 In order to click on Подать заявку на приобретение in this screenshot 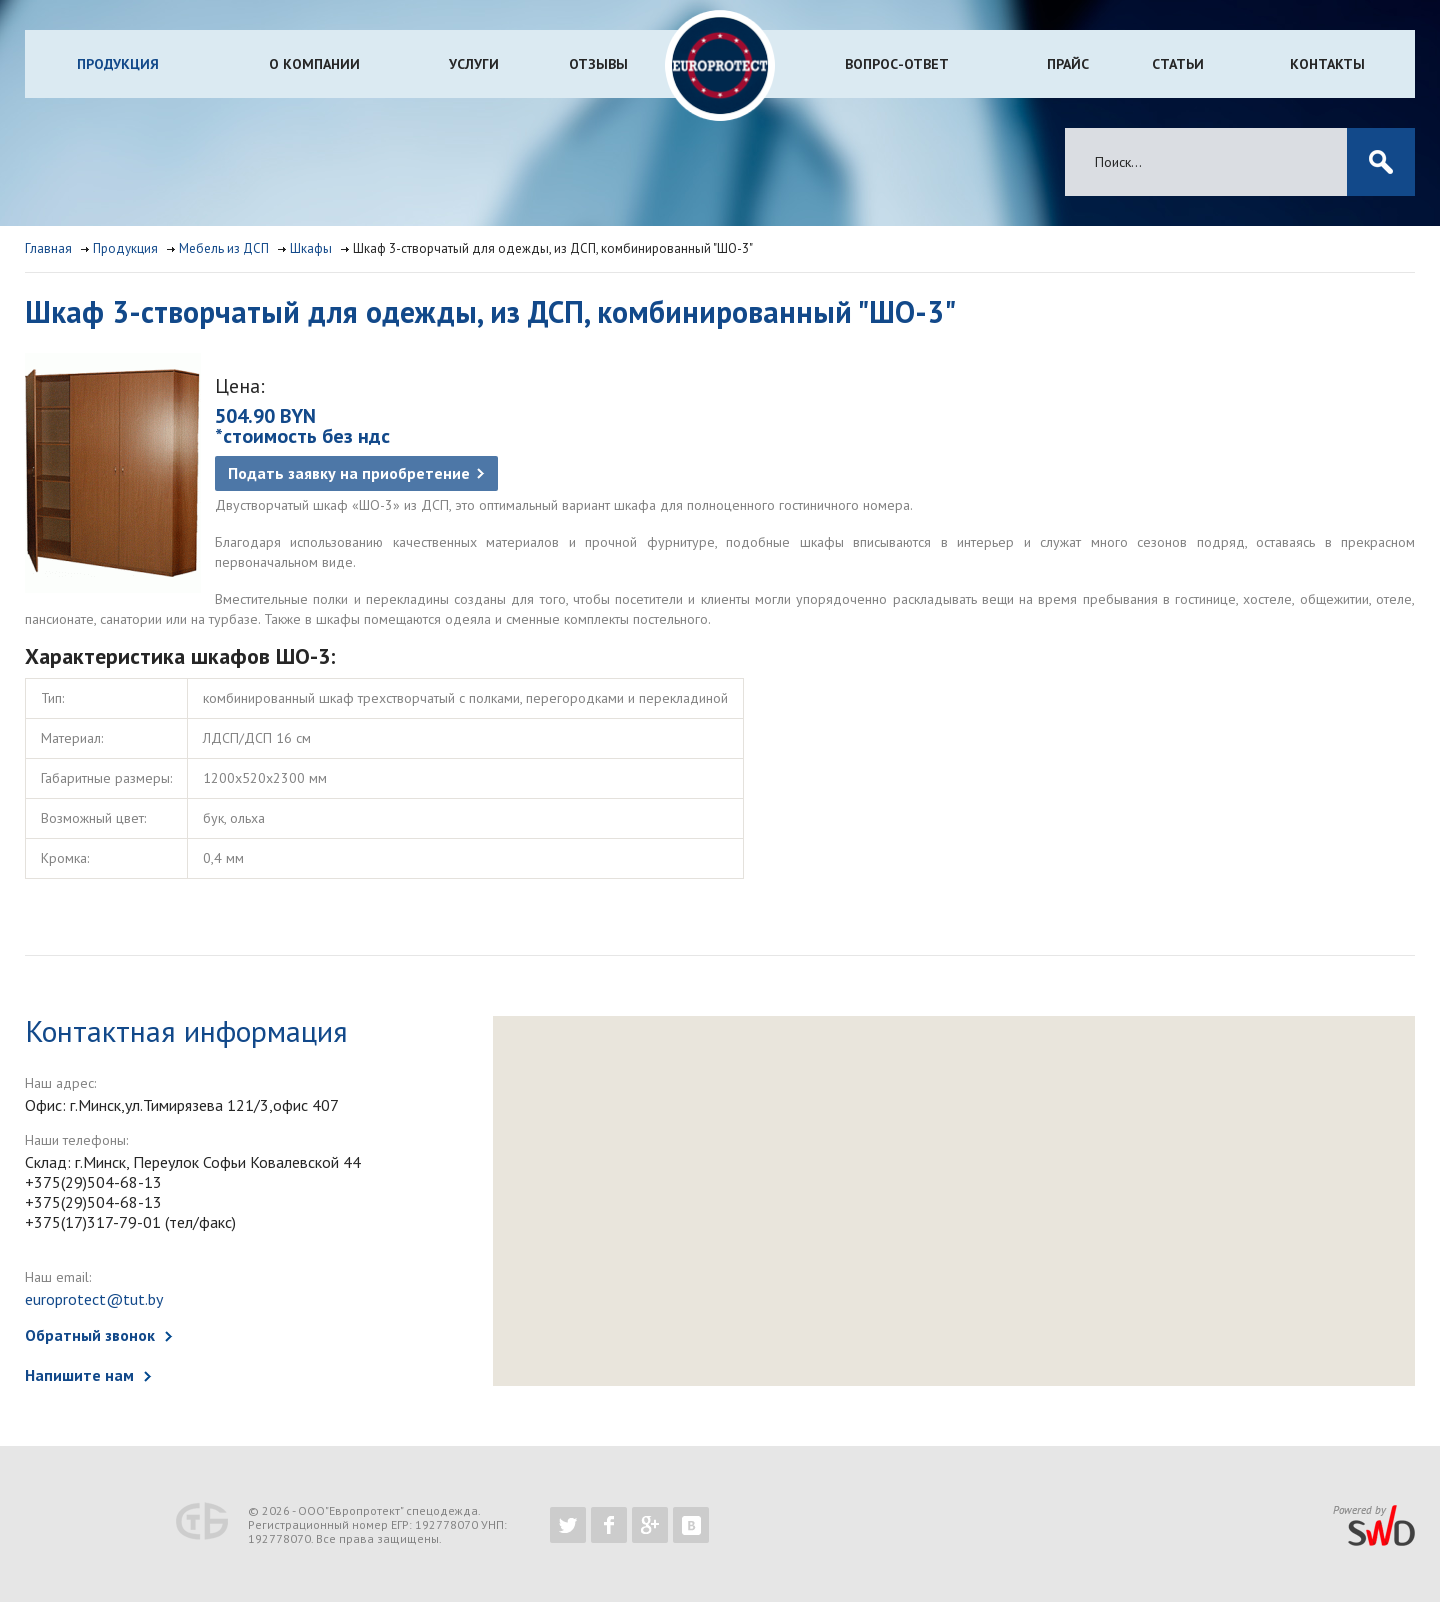, I will do `click(349, 473)`.